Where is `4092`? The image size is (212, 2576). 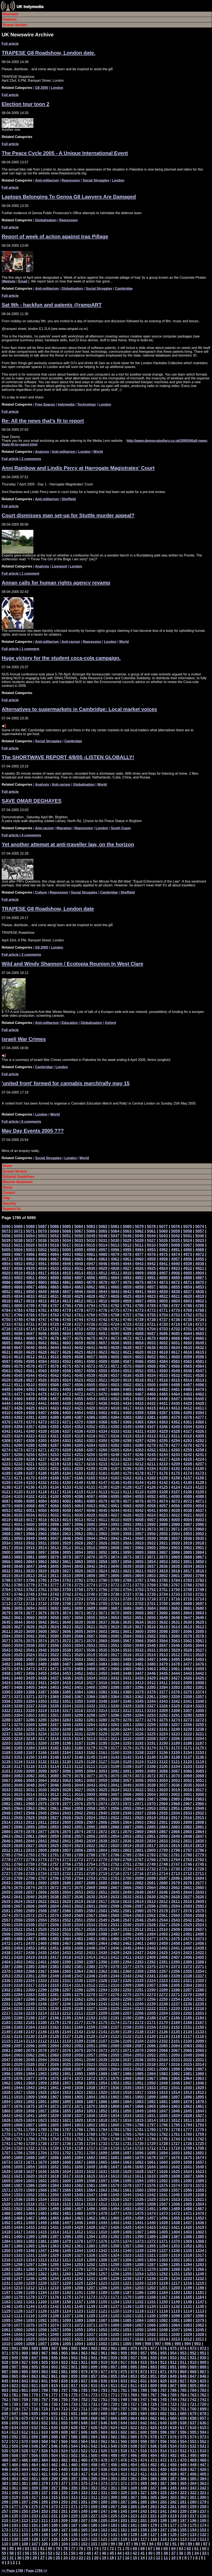 4092 is located at coordinates (151, 1496).